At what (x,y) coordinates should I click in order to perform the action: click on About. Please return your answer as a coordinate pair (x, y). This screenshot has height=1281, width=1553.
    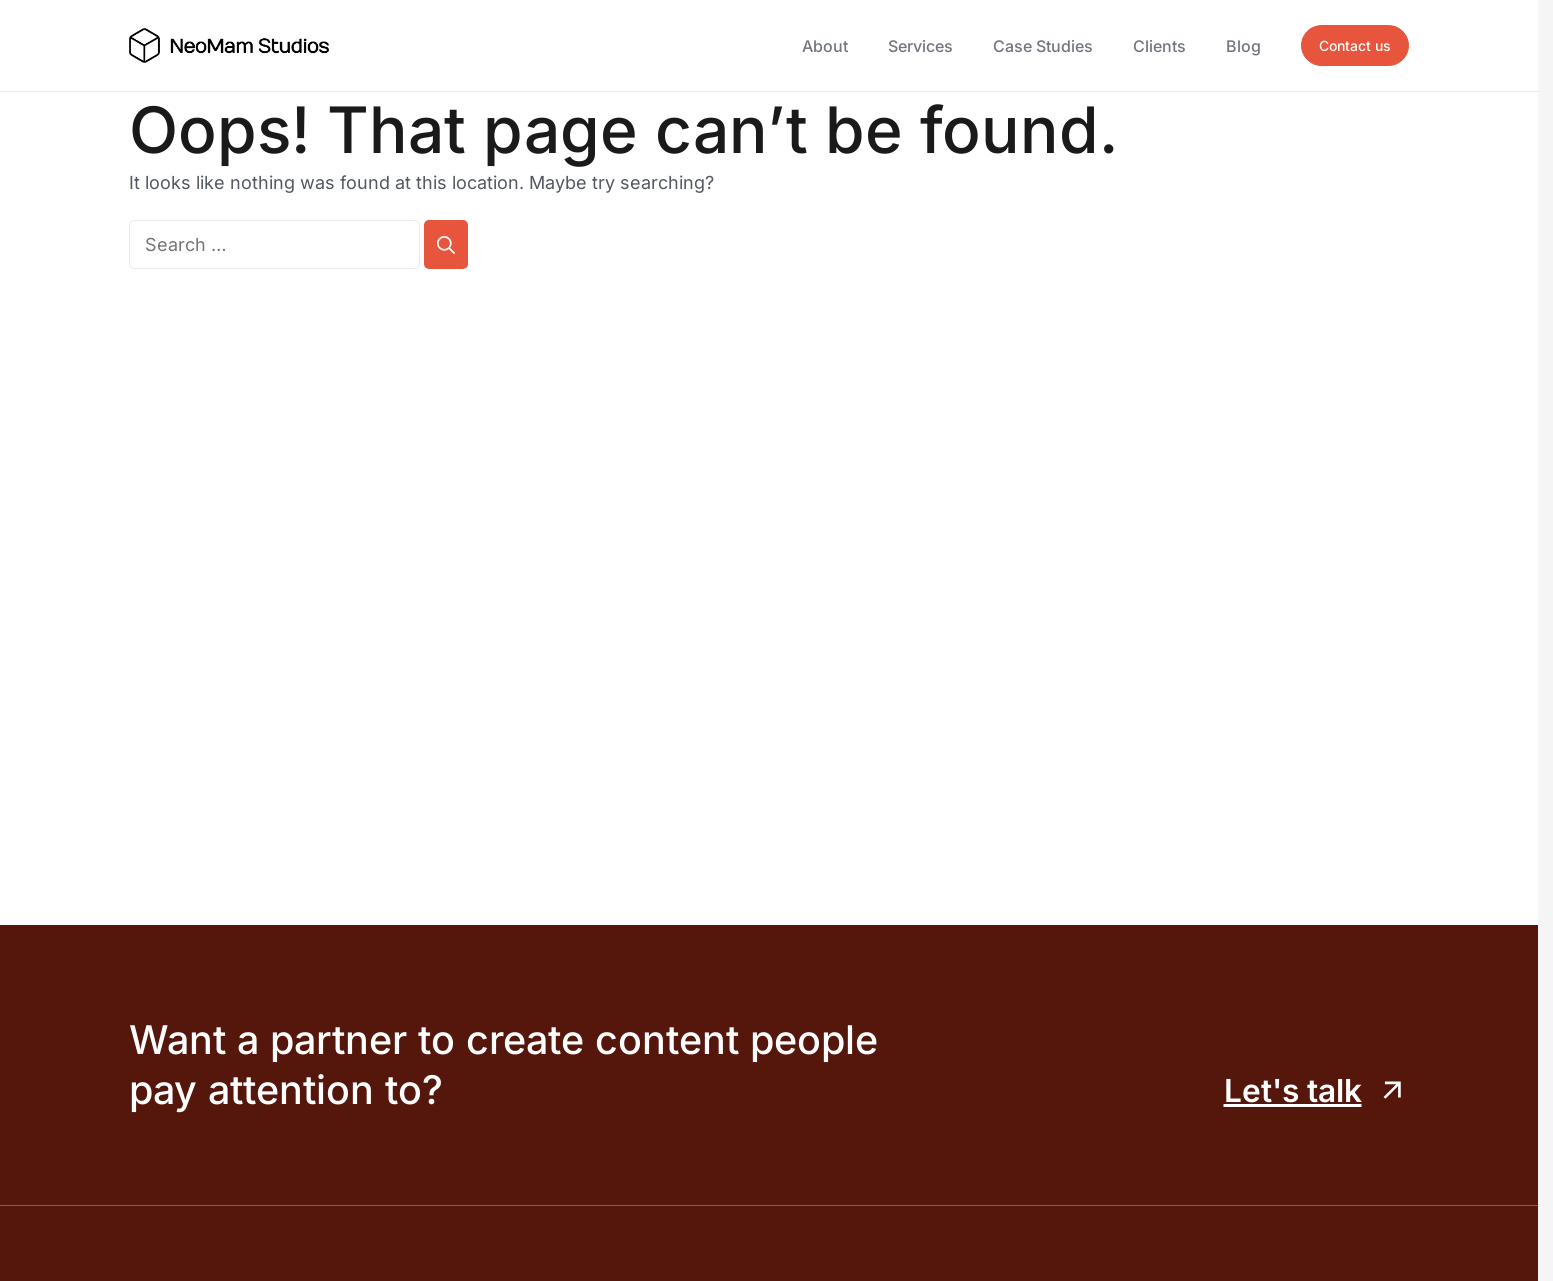
    Looking at the image, I should click on (825, 46).